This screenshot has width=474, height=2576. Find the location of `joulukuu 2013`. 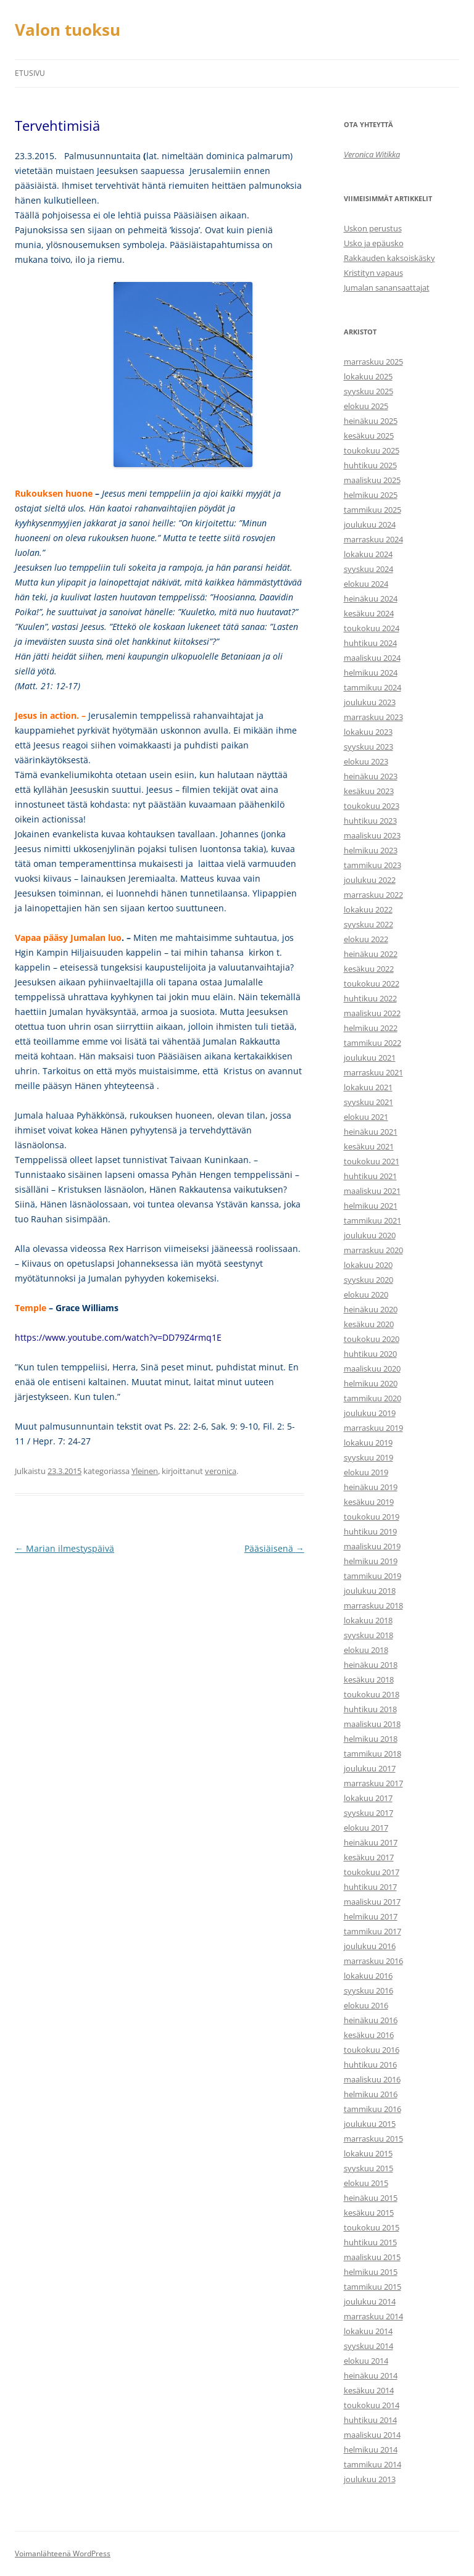

joulukuu 2013 is located at coordinates (370, 2479).